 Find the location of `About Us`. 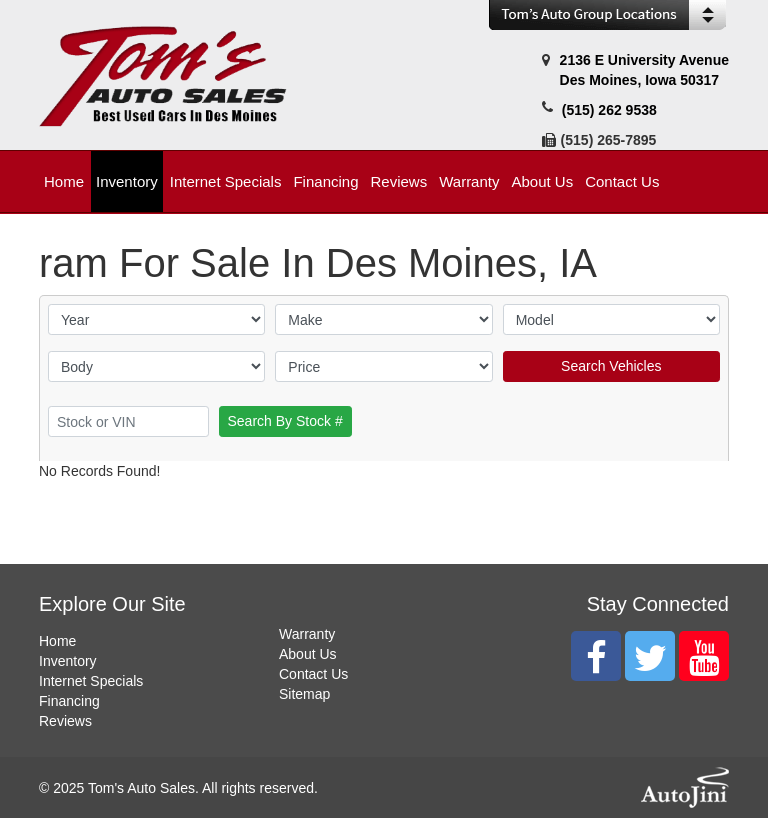

About Us is located at coordinates (308, 654).